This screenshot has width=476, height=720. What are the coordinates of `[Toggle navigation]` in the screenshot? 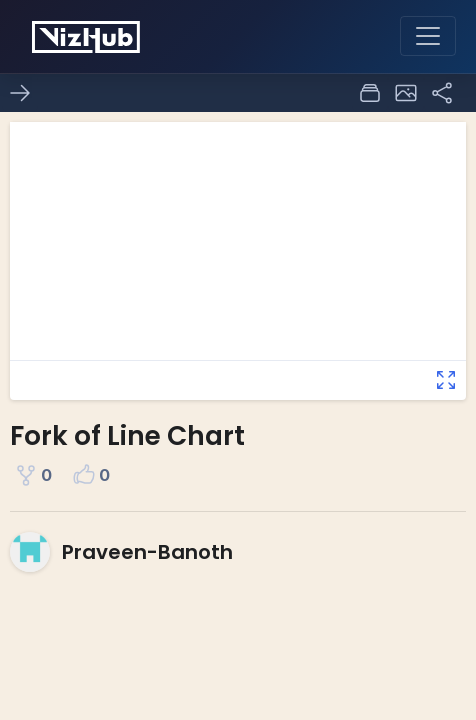 It's located at (428, 36).